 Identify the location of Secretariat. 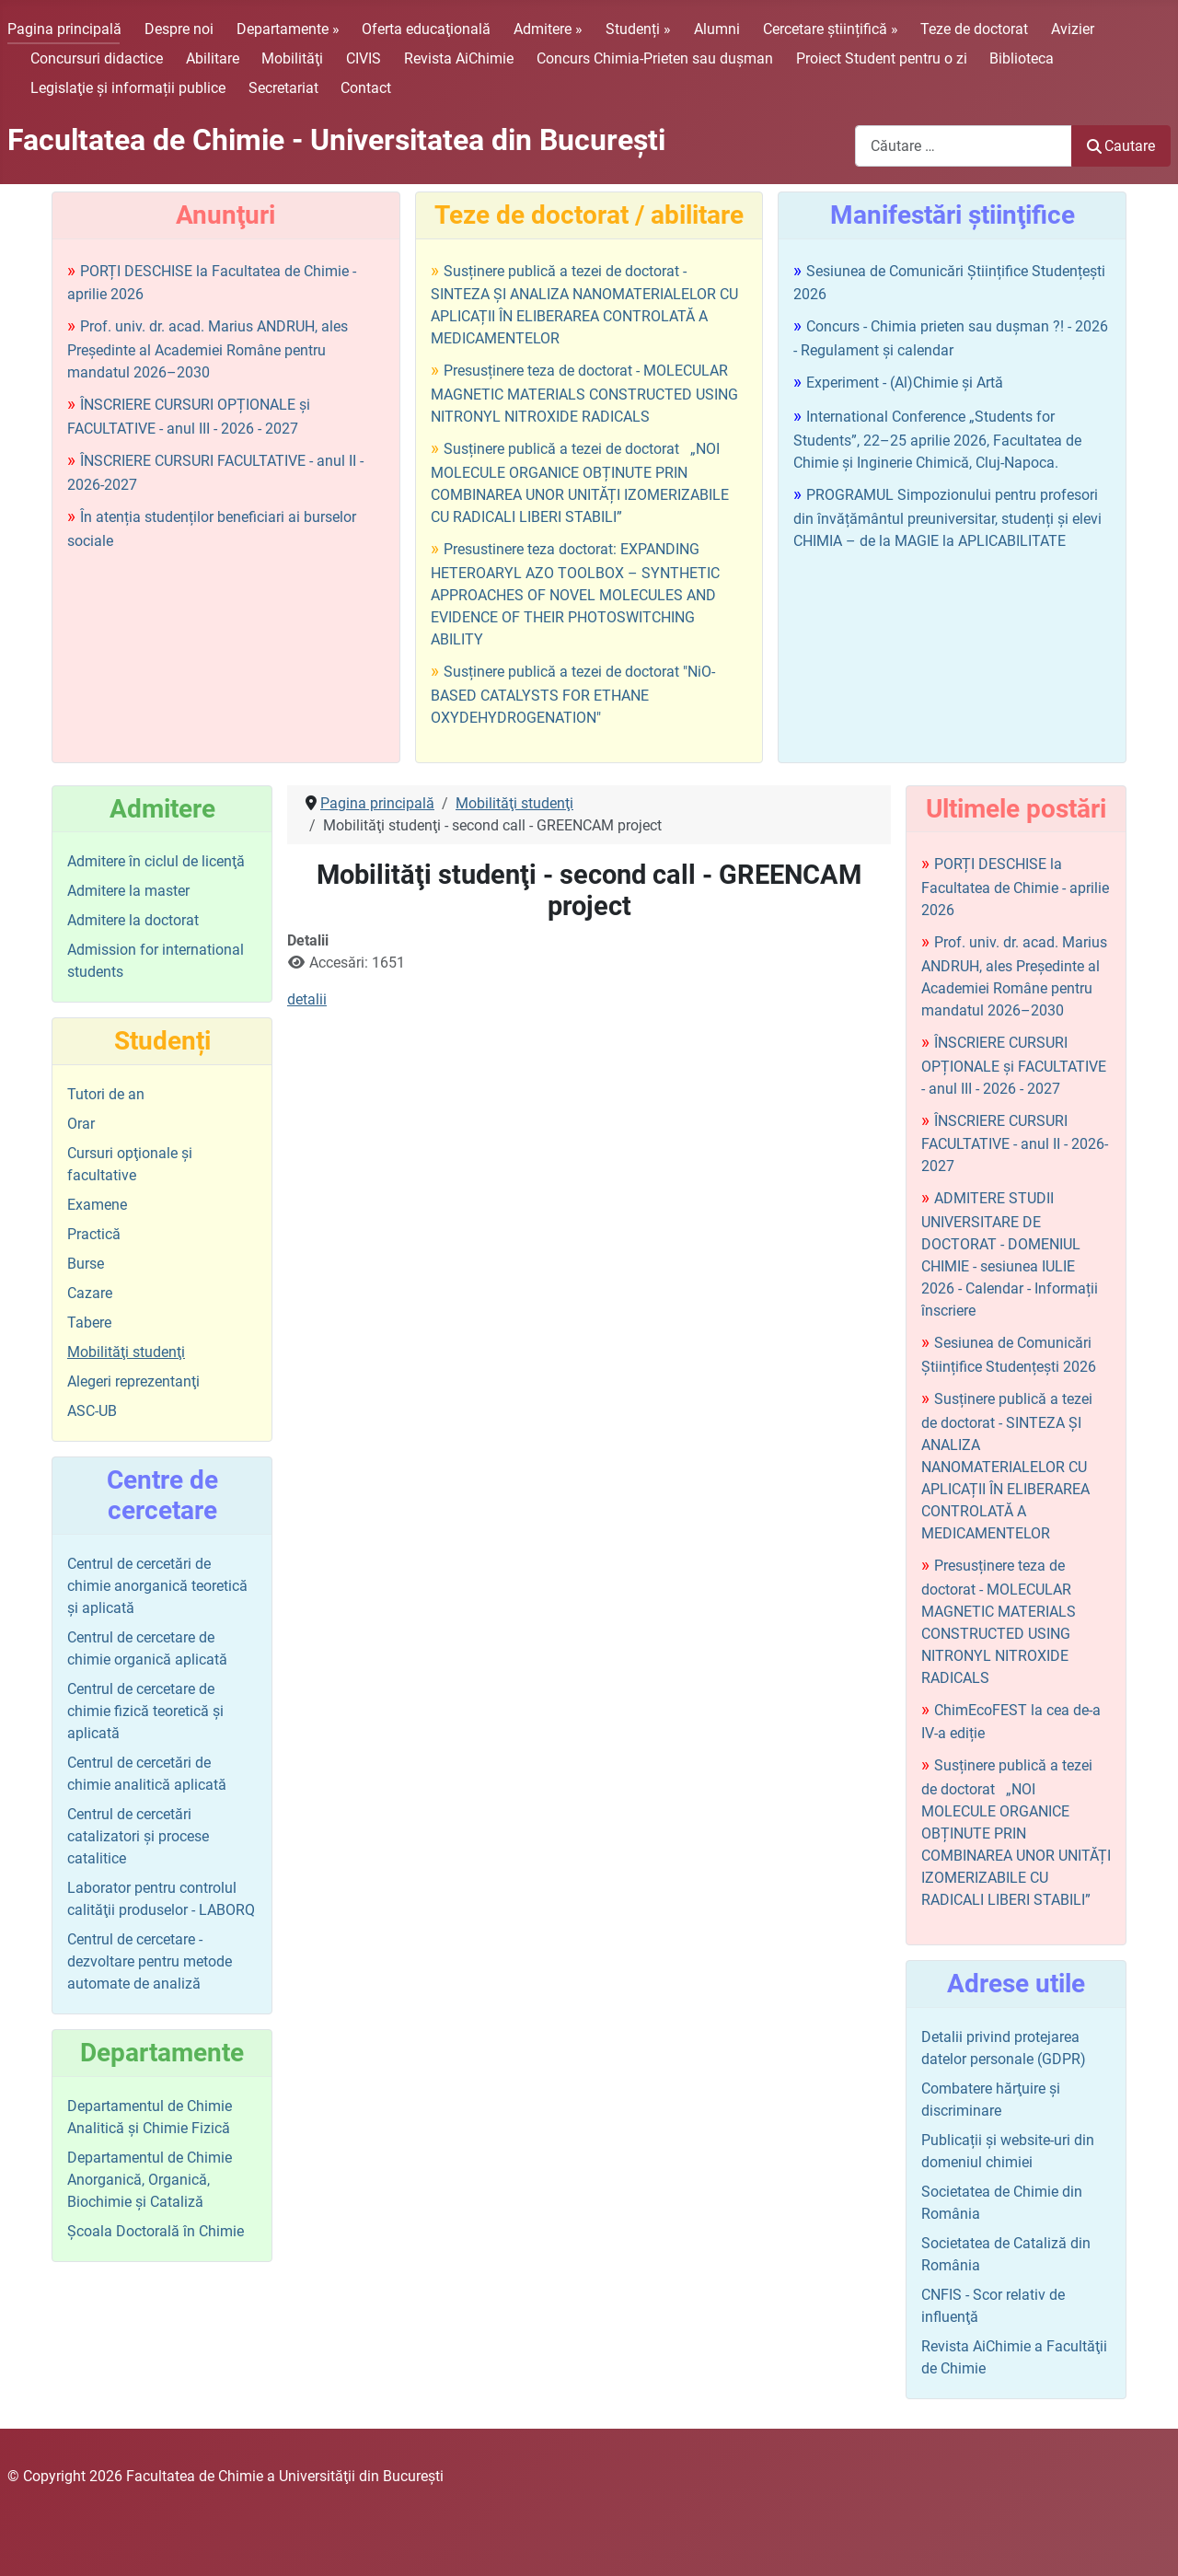
(283, 88).